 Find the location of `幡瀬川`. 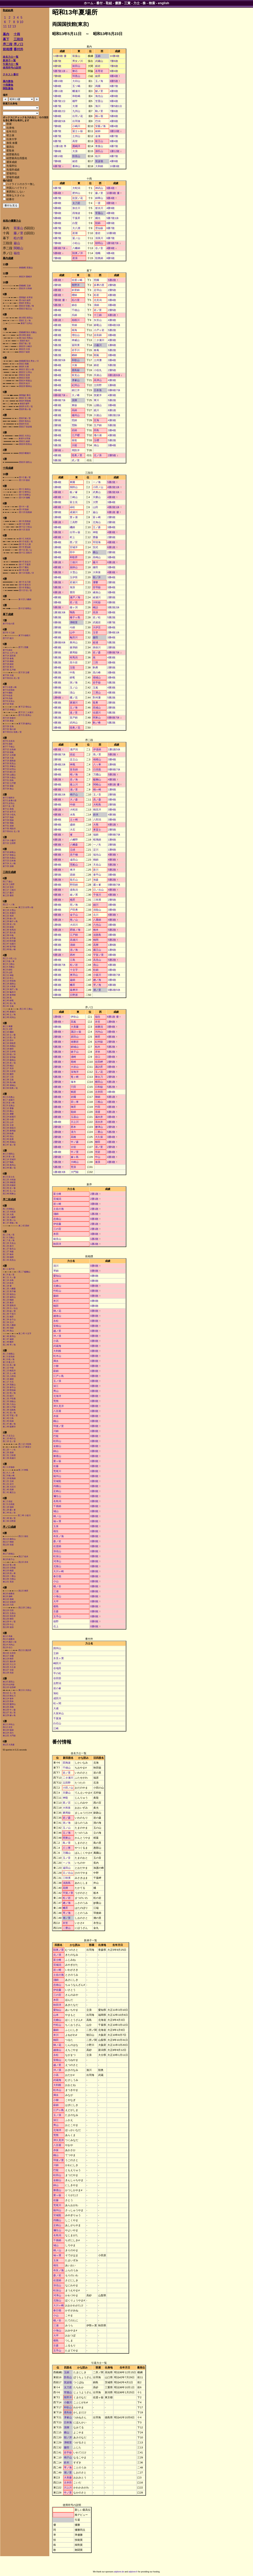

幡瀬川 is located at coordinates (76, 91).